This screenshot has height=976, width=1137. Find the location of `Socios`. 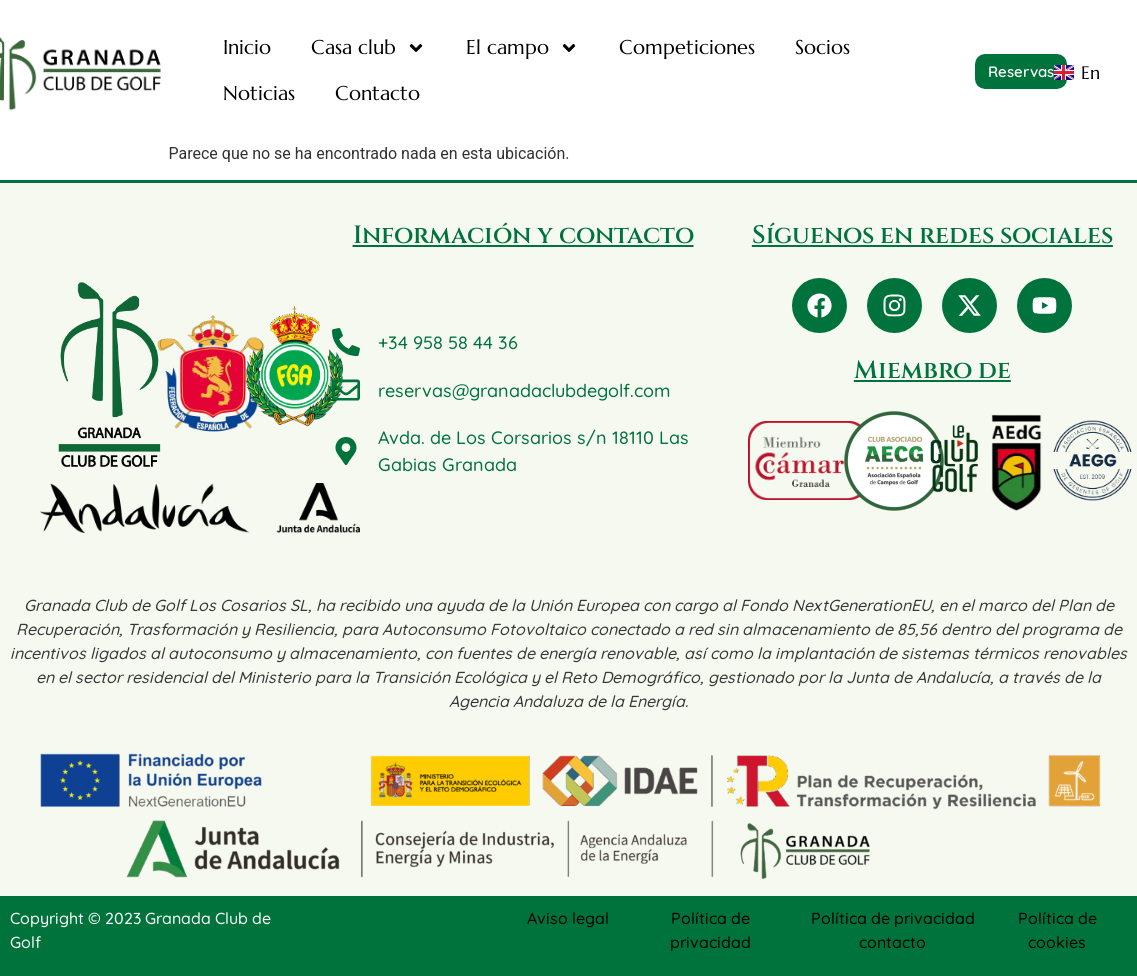

Socios is located at coordinates (822, 47).